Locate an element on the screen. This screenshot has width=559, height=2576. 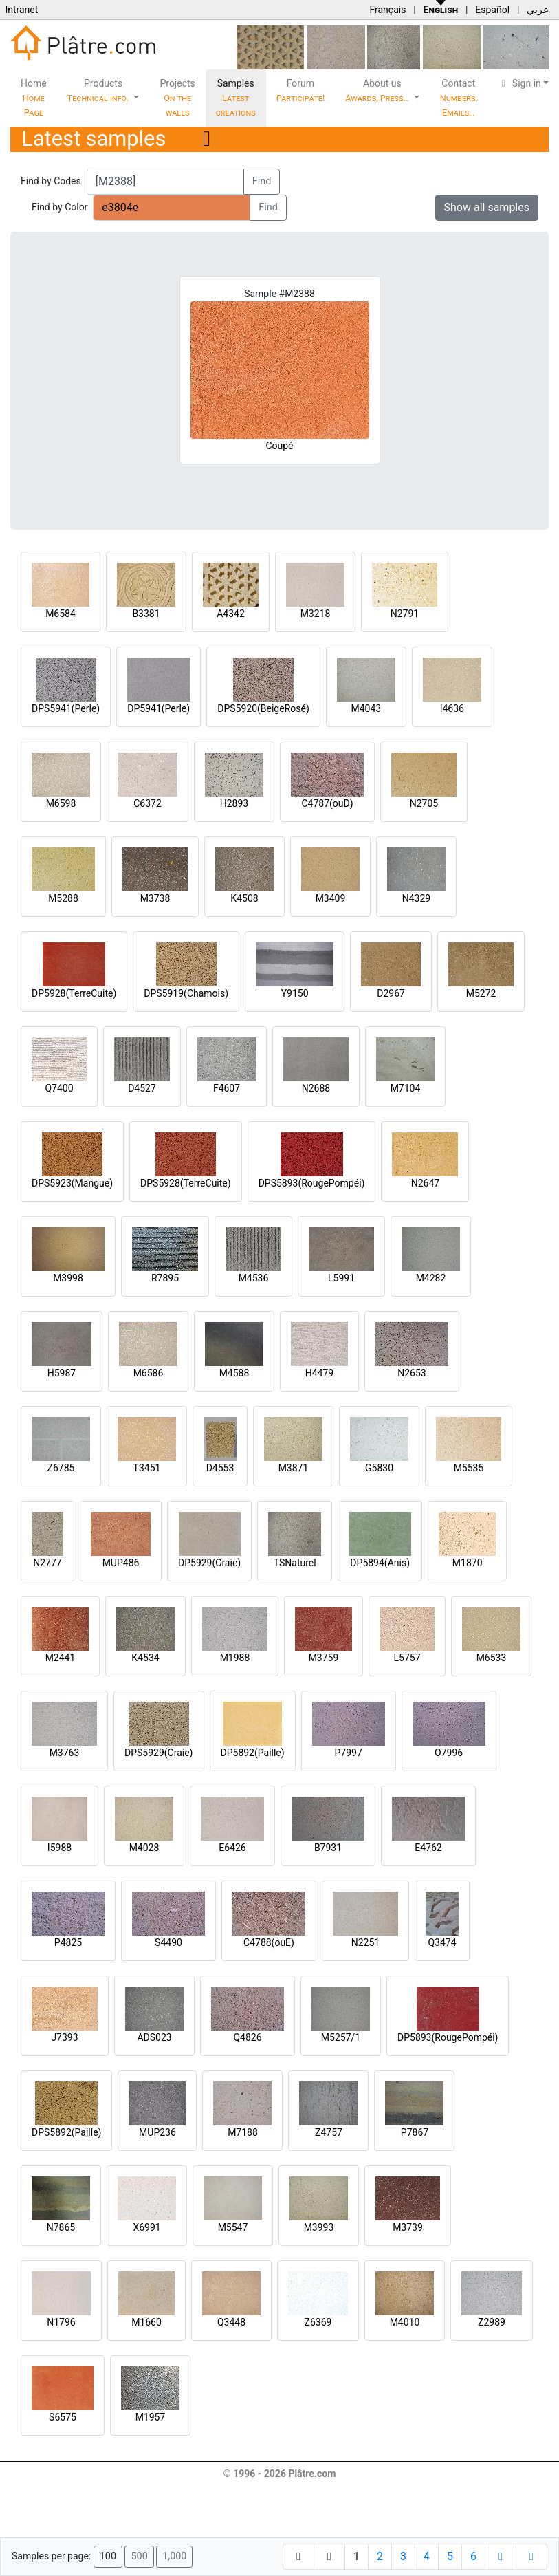
Q7400 is located at coordinates (59, 1088).